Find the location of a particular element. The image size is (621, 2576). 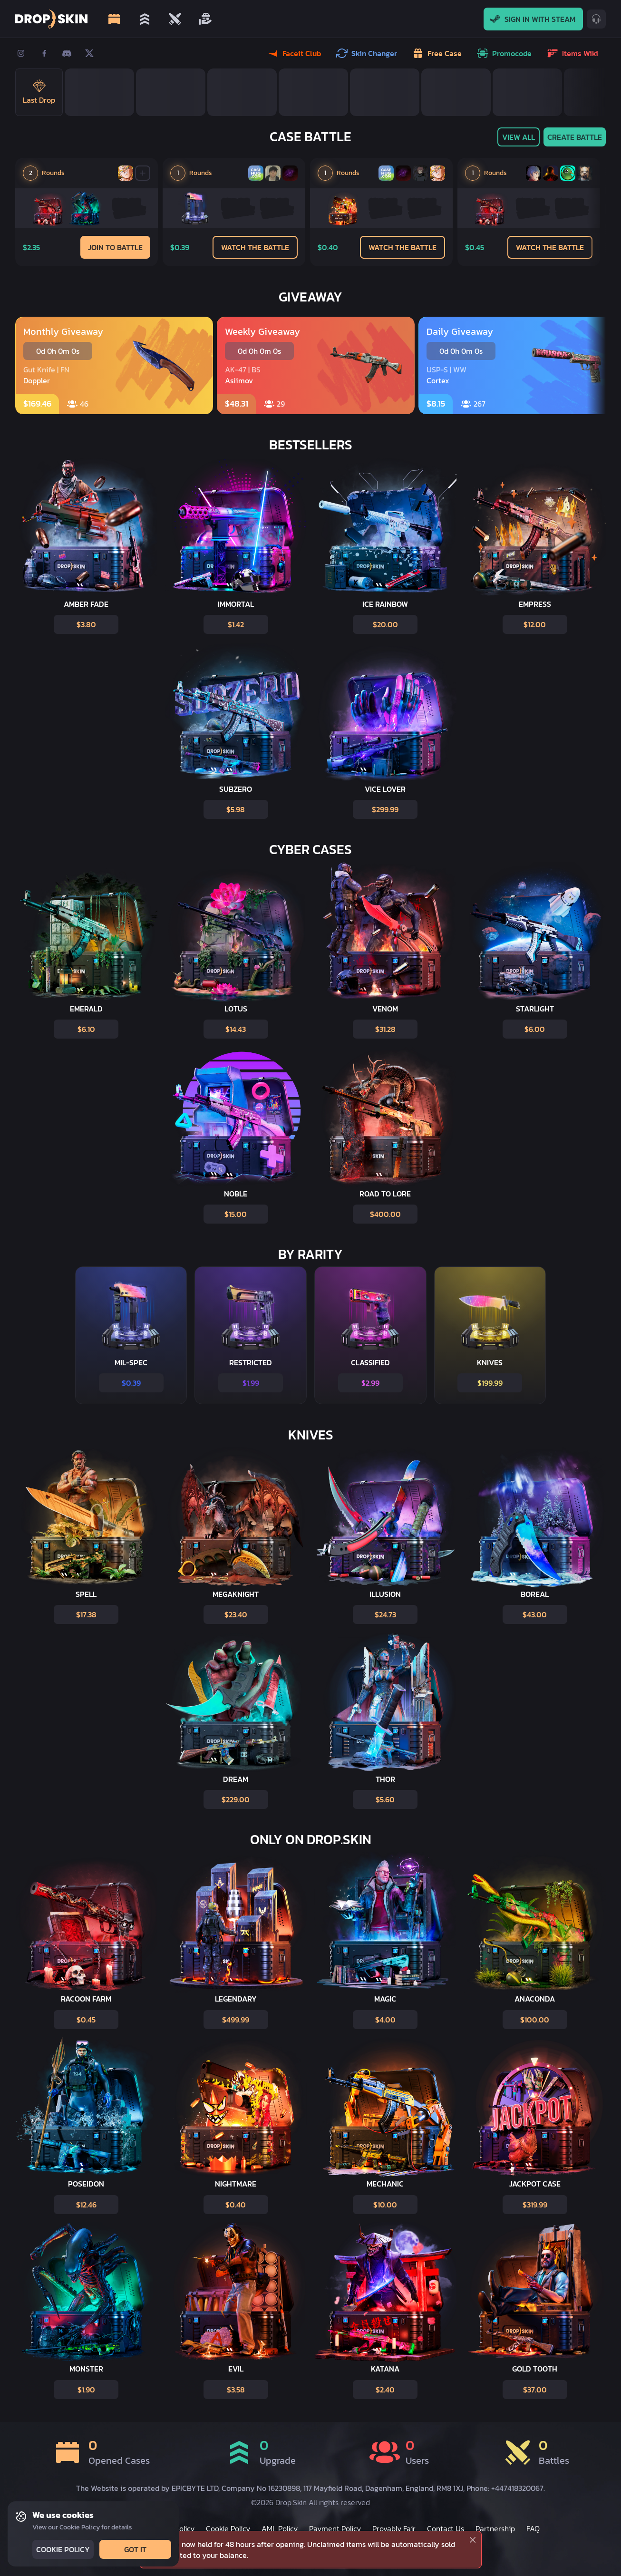

$6.10 is located at coordinates (85, 1029).